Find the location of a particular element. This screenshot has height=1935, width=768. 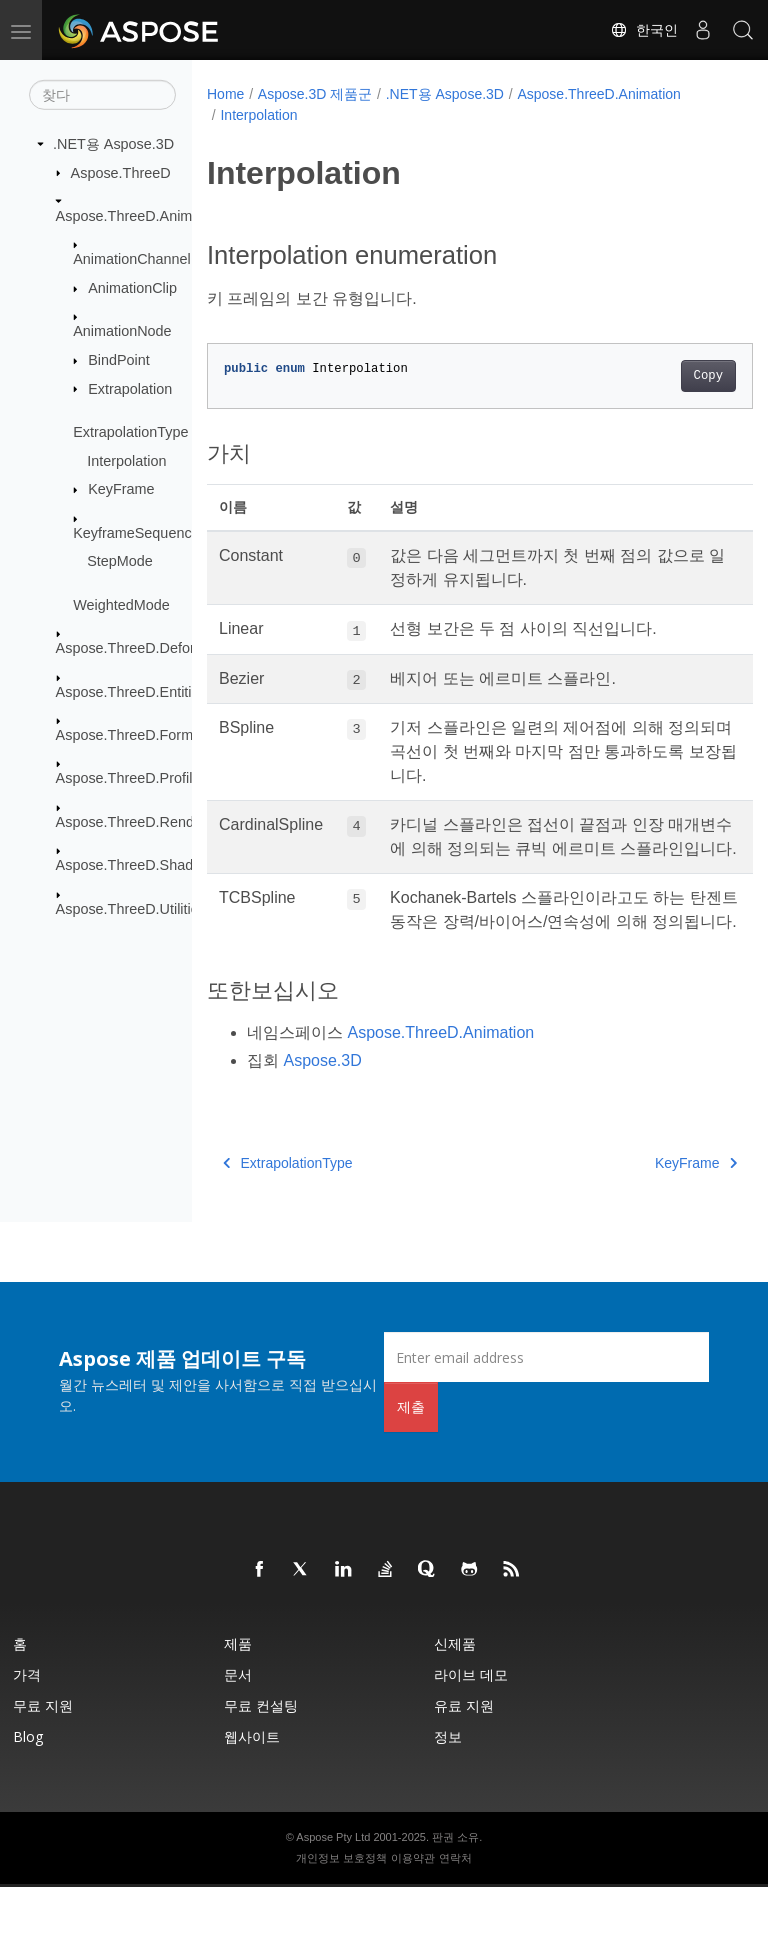

제품 is located at coordinates (238, 1691).